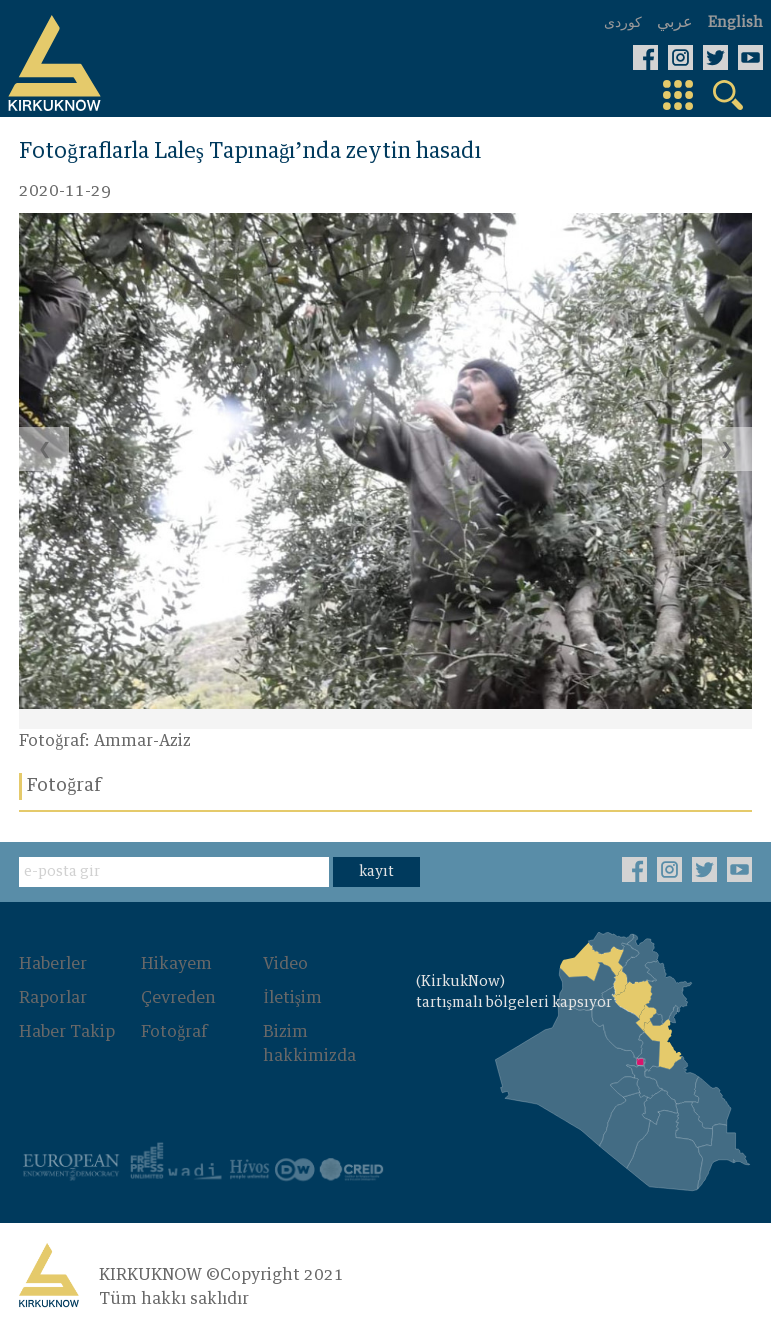 The width and height of the screenshot is (771, 1335). I want to click on Fotoğraf, so click(174, 1032).